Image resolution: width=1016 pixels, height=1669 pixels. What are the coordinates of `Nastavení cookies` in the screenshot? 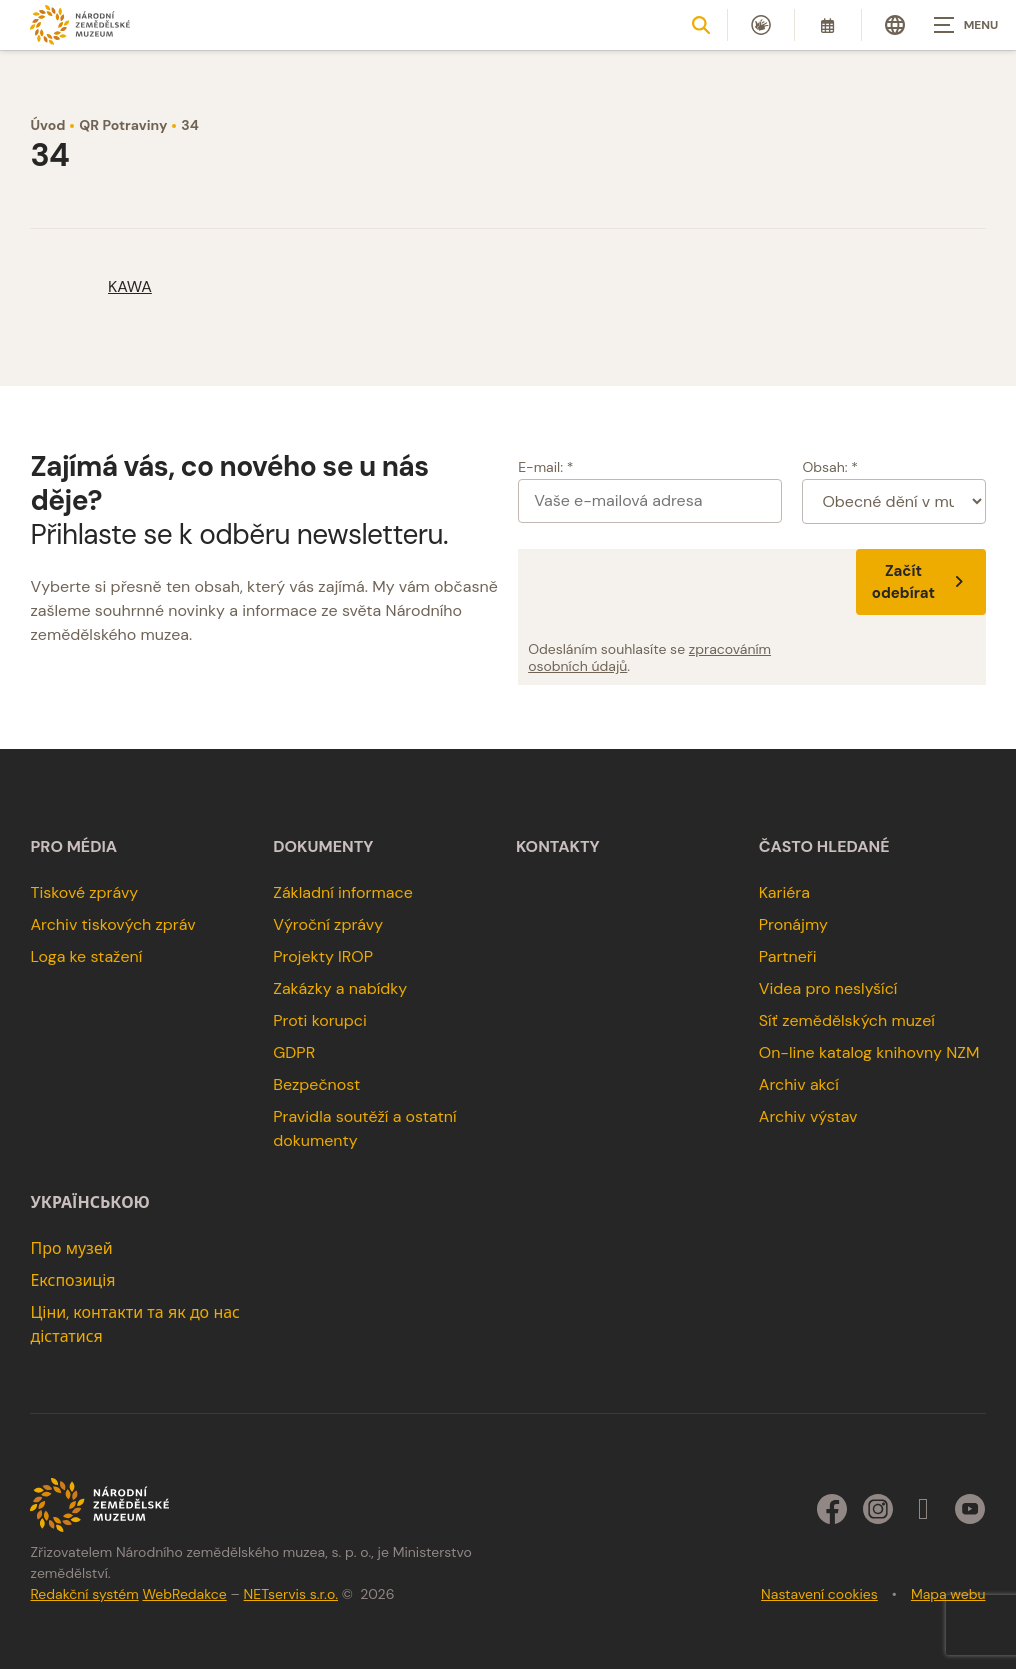 It's located at (819, 1594).